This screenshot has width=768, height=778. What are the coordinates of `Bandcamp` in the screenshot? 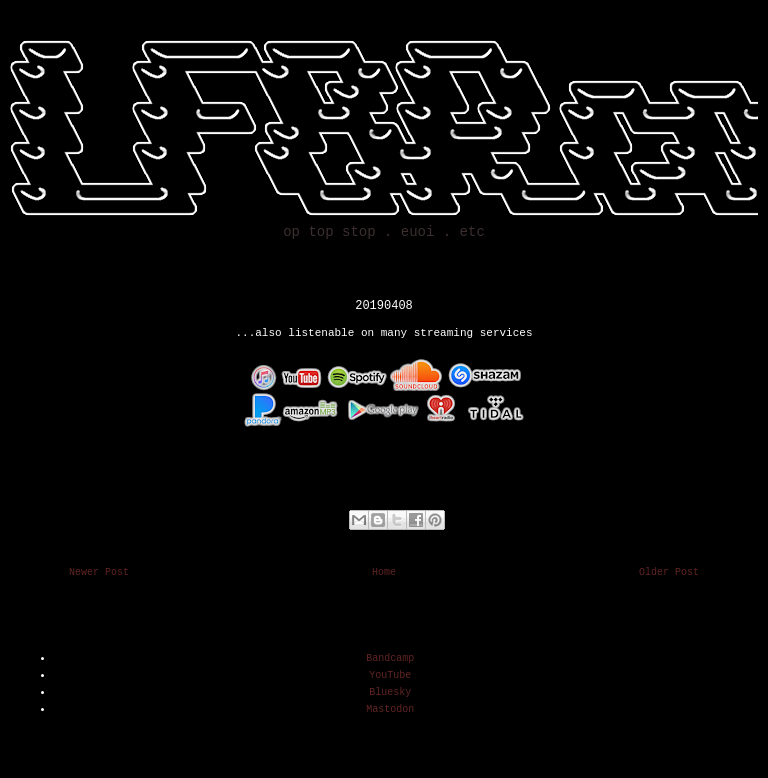 It's located at (390, 658).